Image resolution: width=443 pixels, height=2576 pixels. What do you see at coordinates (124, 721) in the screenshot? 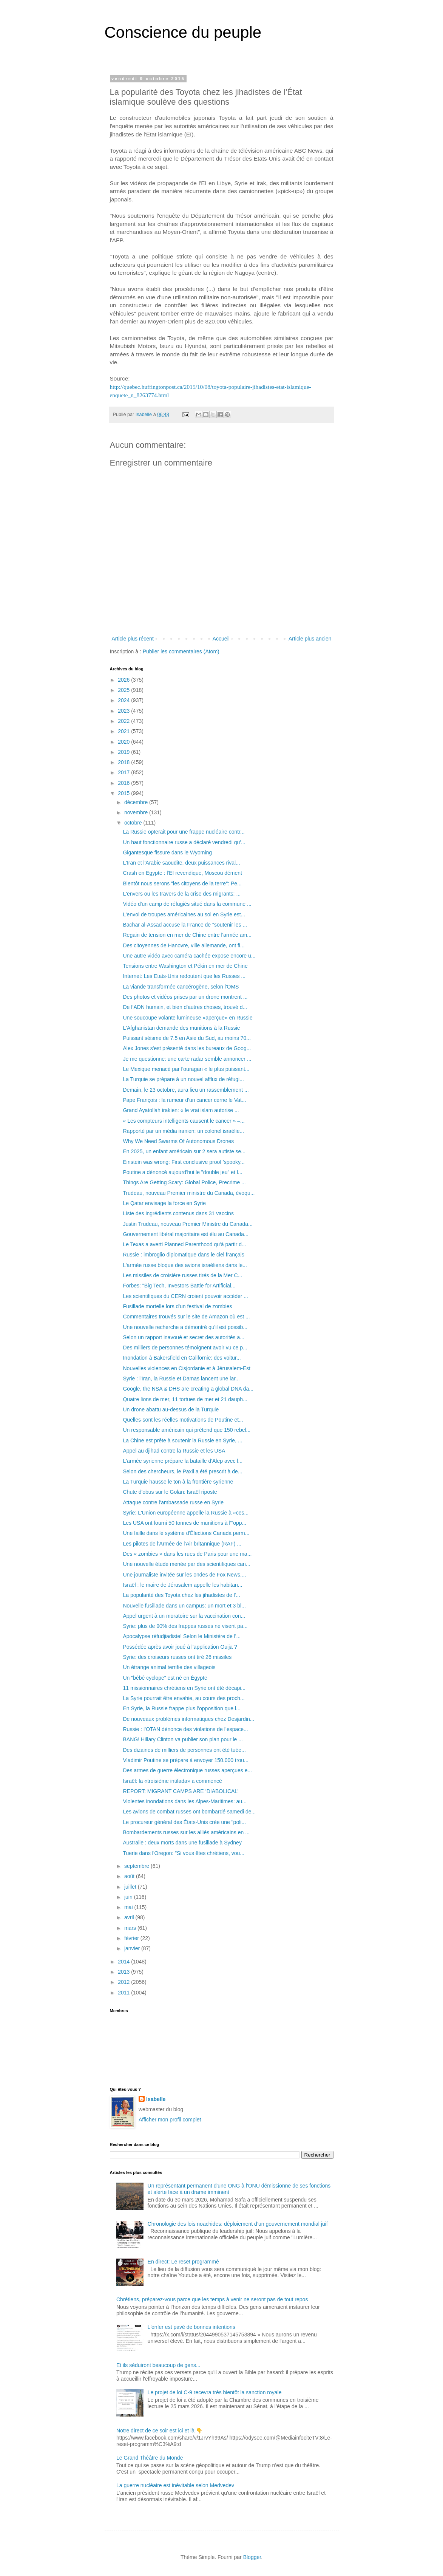
I see `2022` at bounding box center [124, 721].